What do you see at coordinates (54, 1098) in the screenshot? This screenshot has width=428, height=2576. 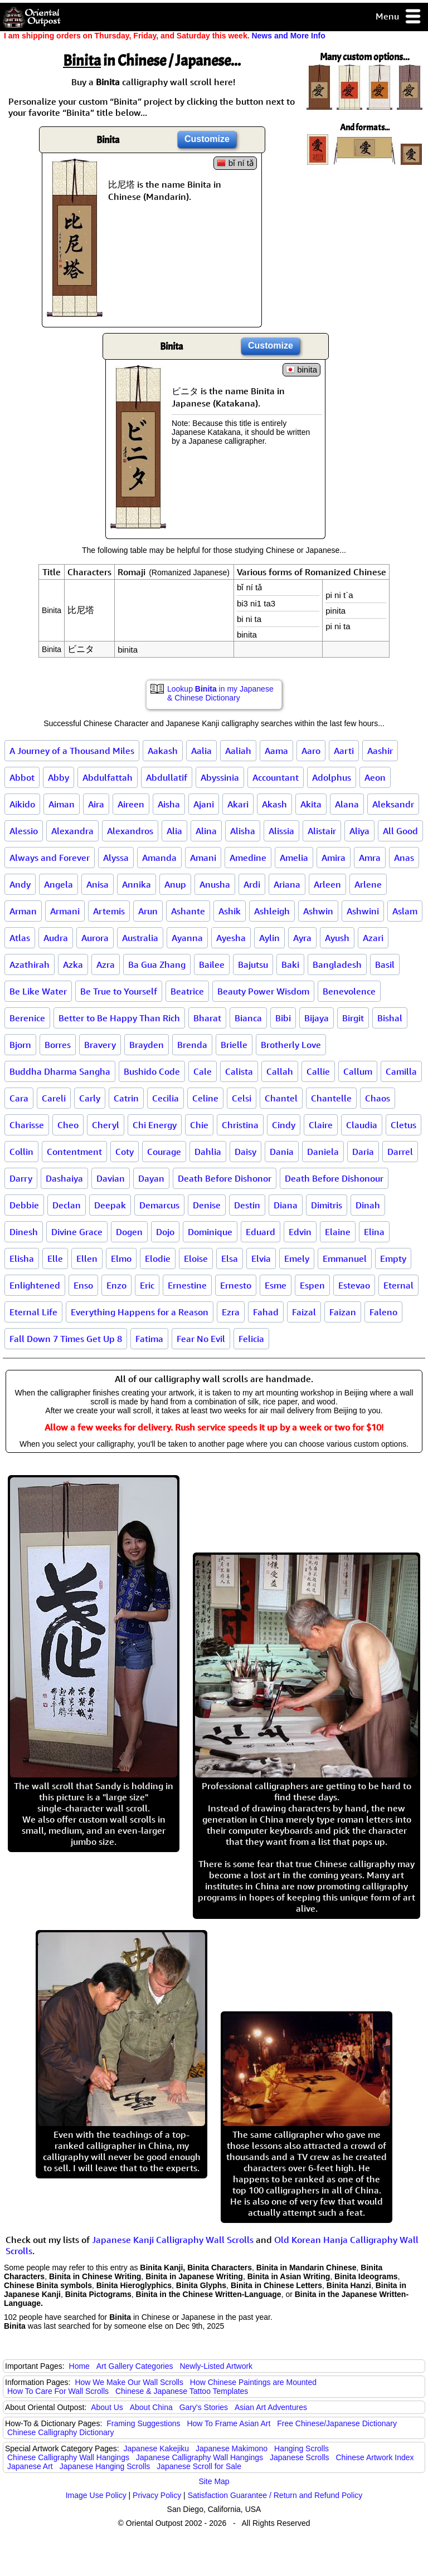 I see `Careli` at bounding box center [54, 1098].